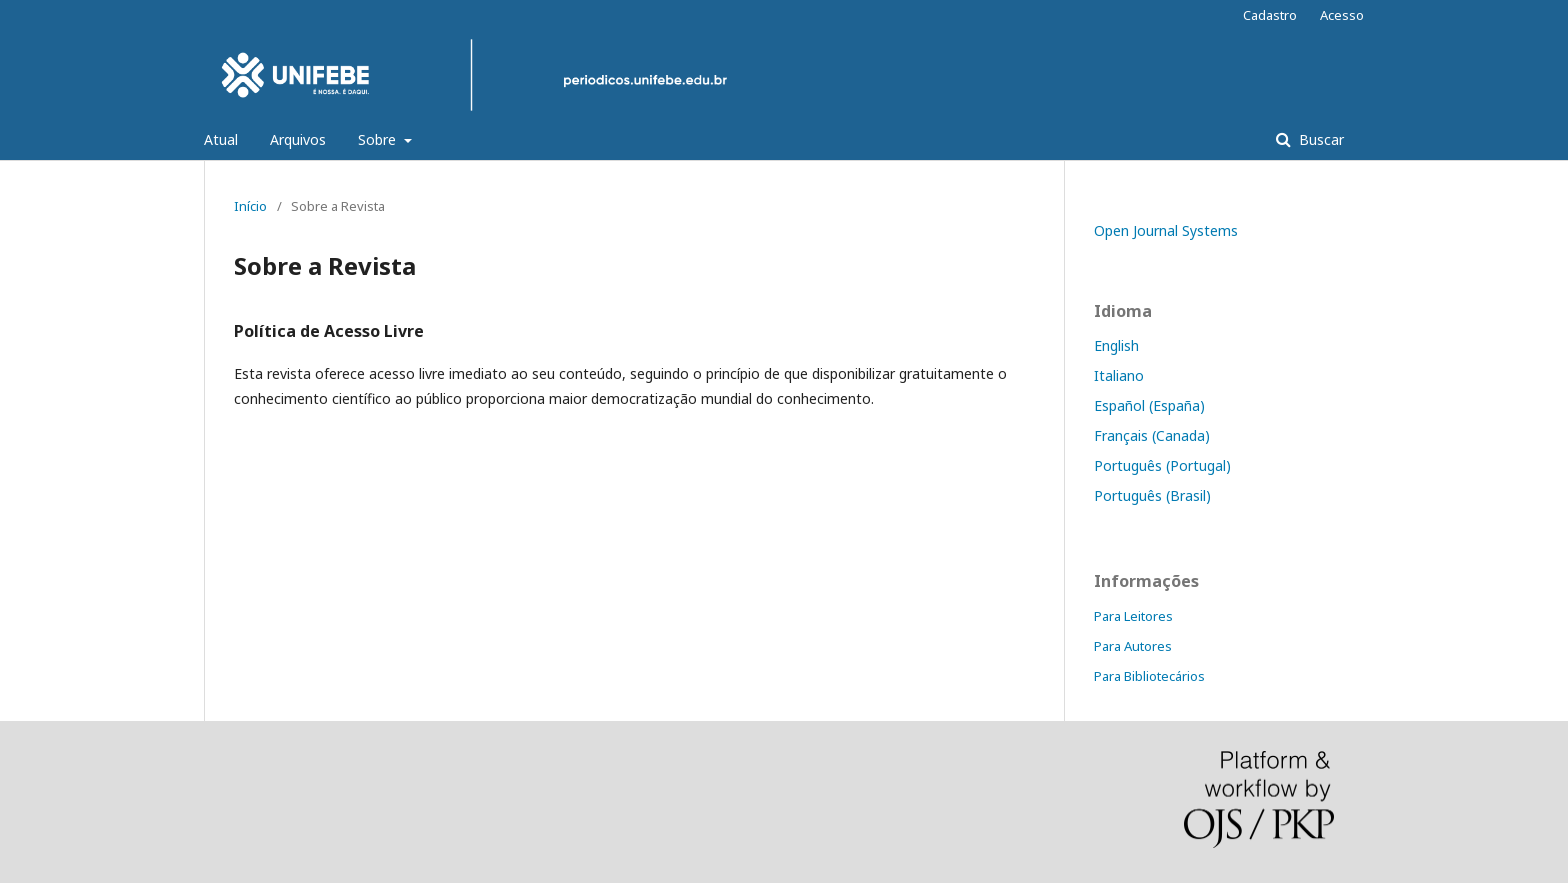  What do you see at coordinates (221, 139) in the screenshot?
I see `Atual` at bounding box center [221, 139].